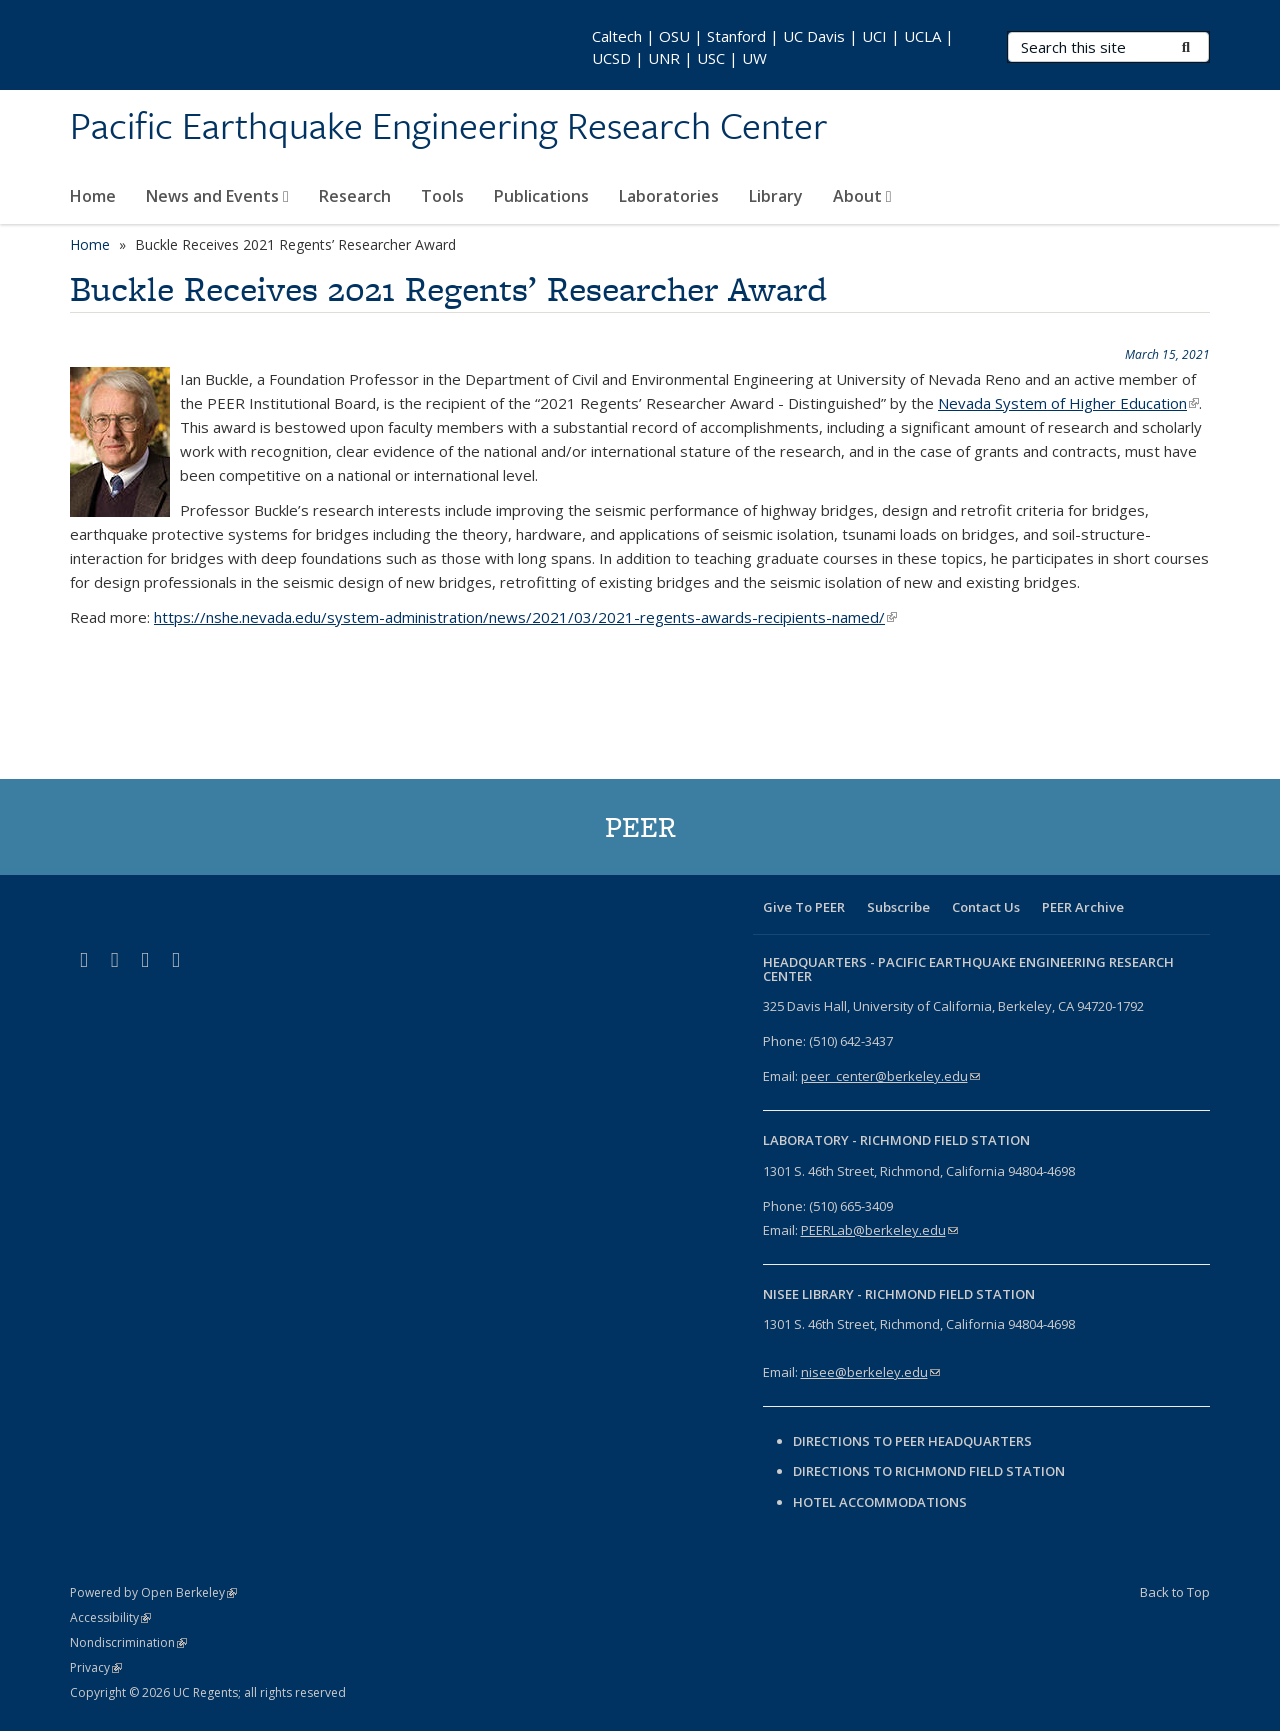 The width and height of the screenshot is (1280, 1731). What do you see at coordinates (1175, 1592) in the screenshot?
I see `Back to Top` at bounding box center [1175, 1592].